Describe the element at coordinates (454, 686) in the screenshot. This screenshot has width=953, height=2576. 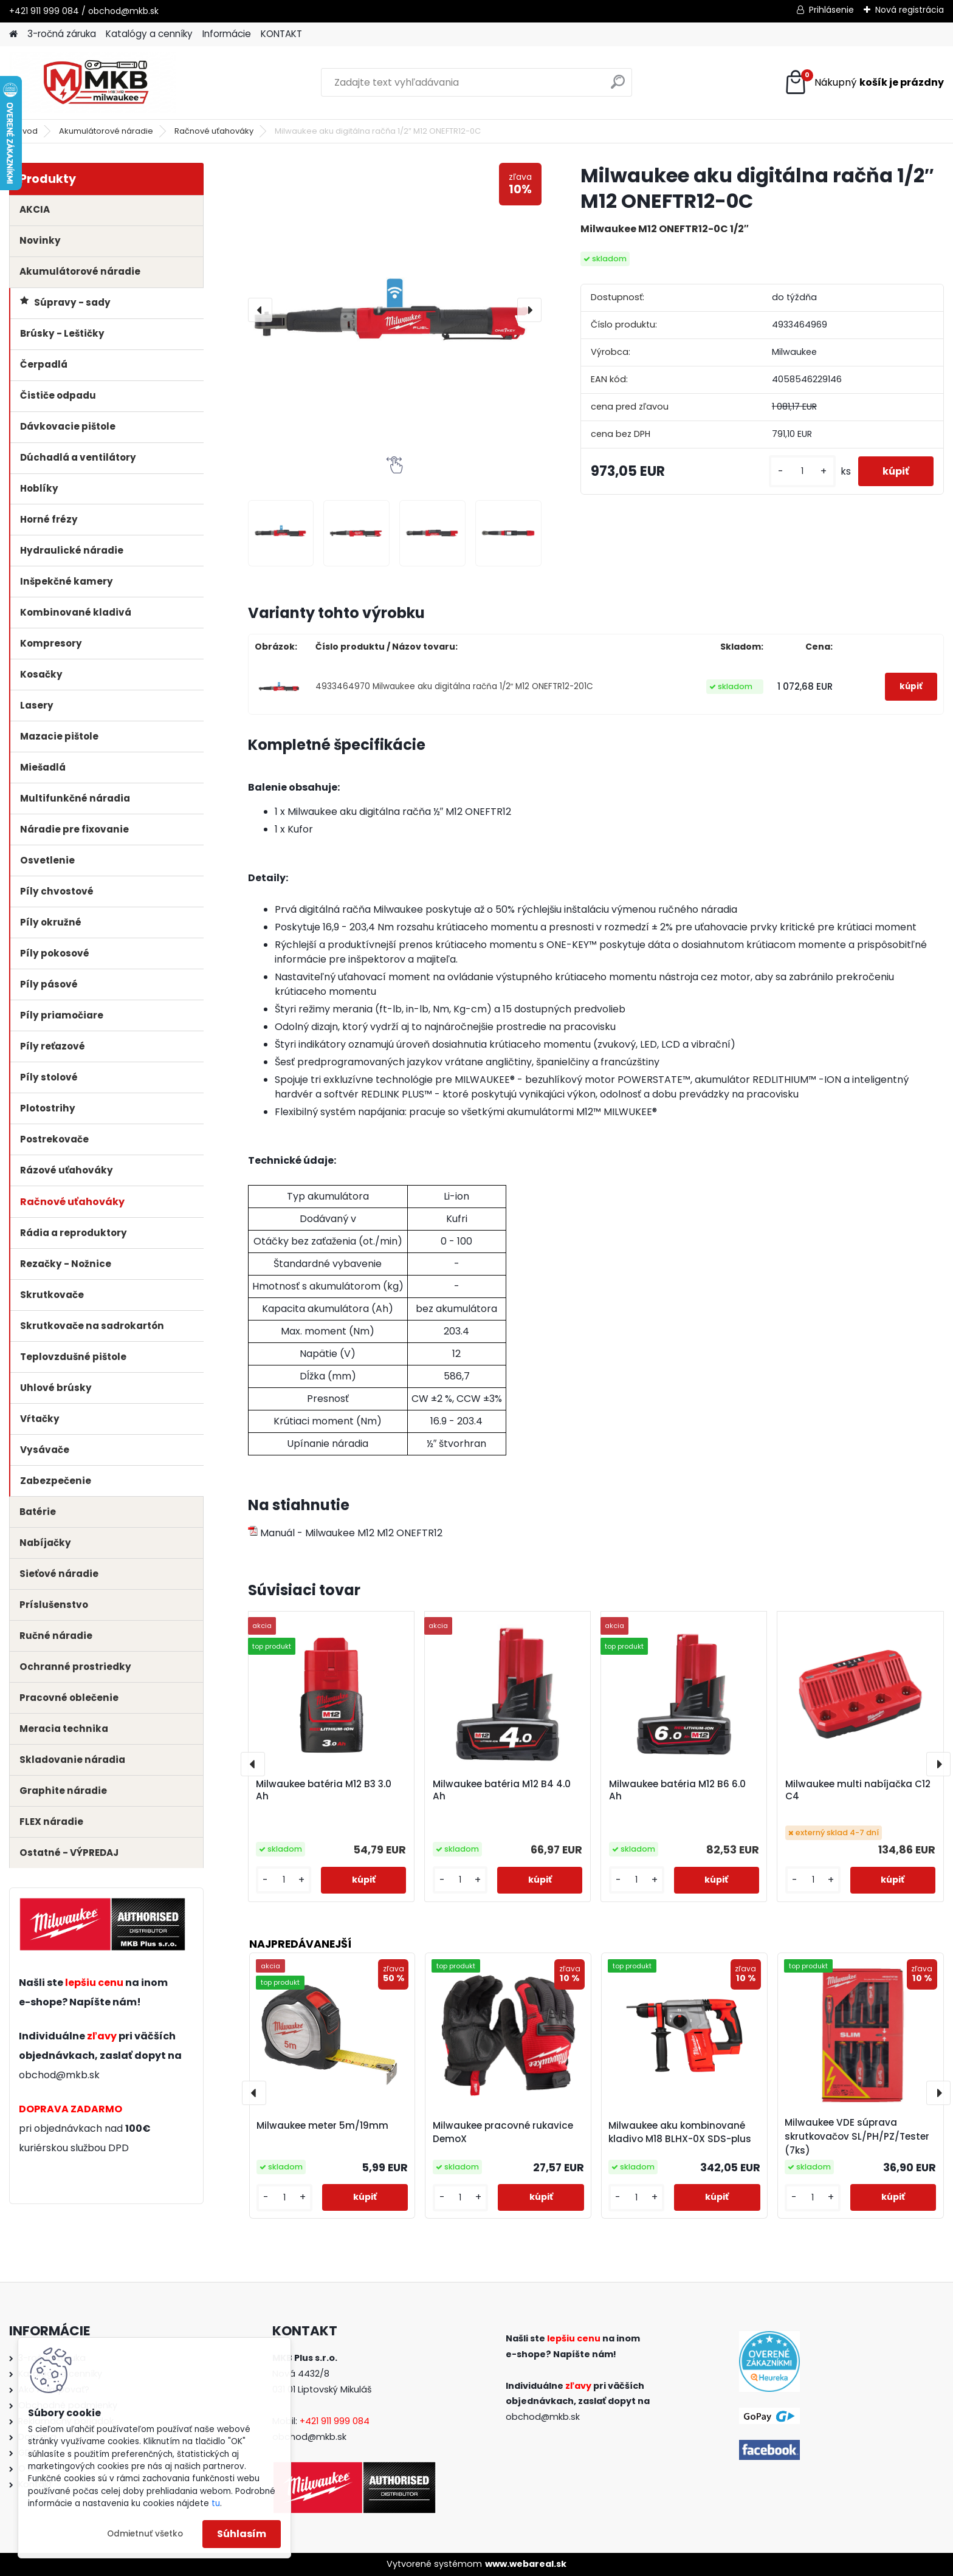
I see `4933464970 Milwaukee aku digitálna račňa 1/2″ M12 ONEFTR12-201C` at that location.